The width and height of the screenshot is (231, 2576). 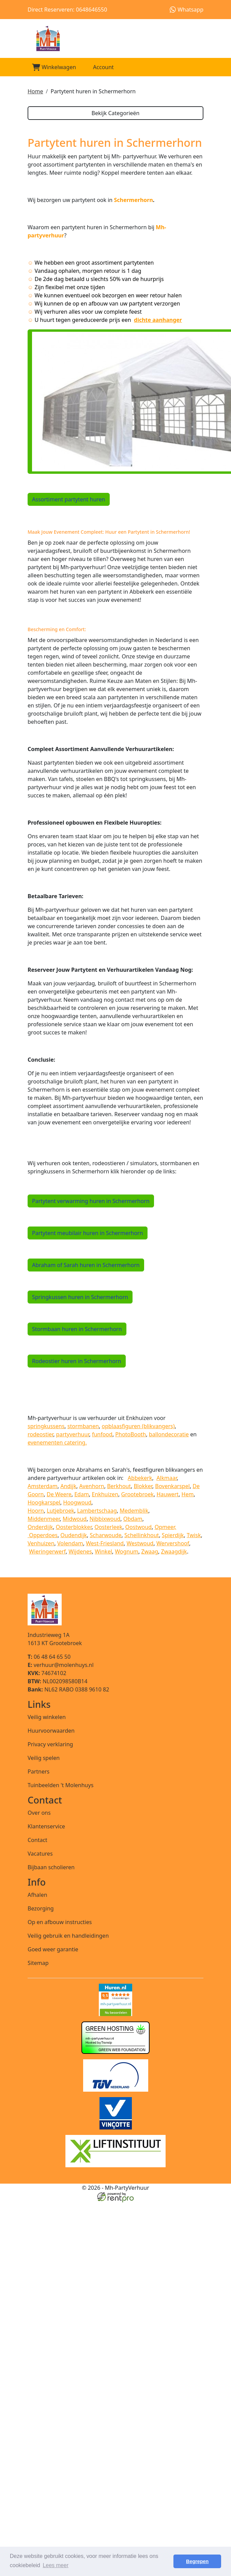 What do you see at coordinates (138, 1527) in the screenshot?
I see `Oostwoud` at bounding box center [138, 1527].